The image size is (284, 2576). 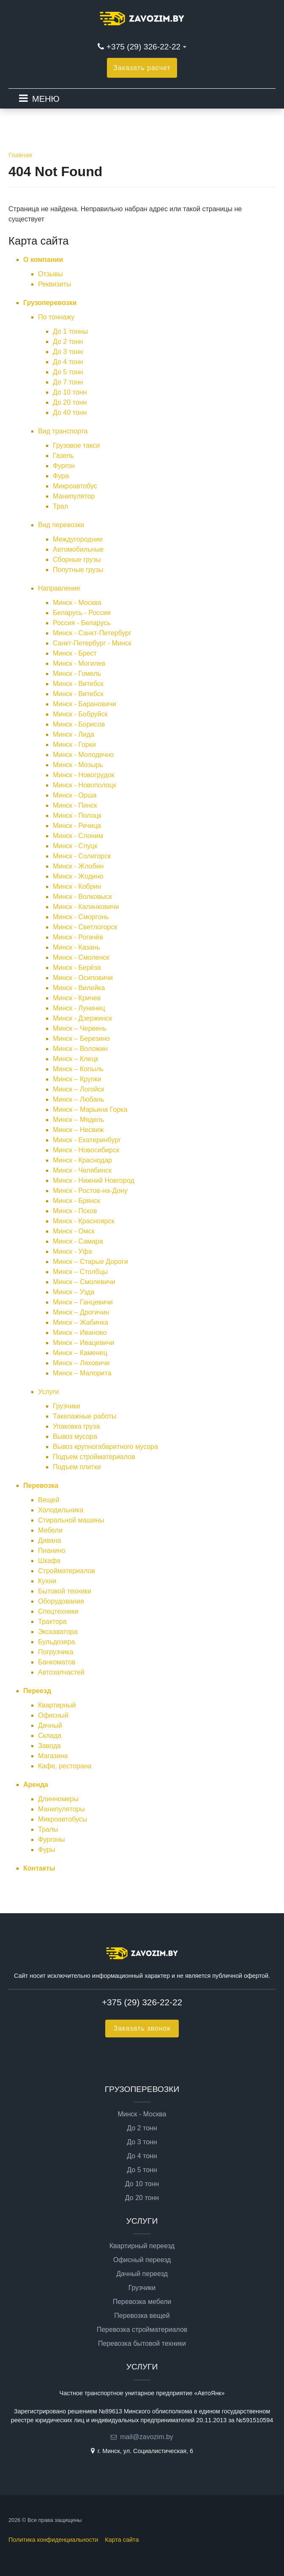 I want to click on До 4 тонн, so click(x=68, y=361).